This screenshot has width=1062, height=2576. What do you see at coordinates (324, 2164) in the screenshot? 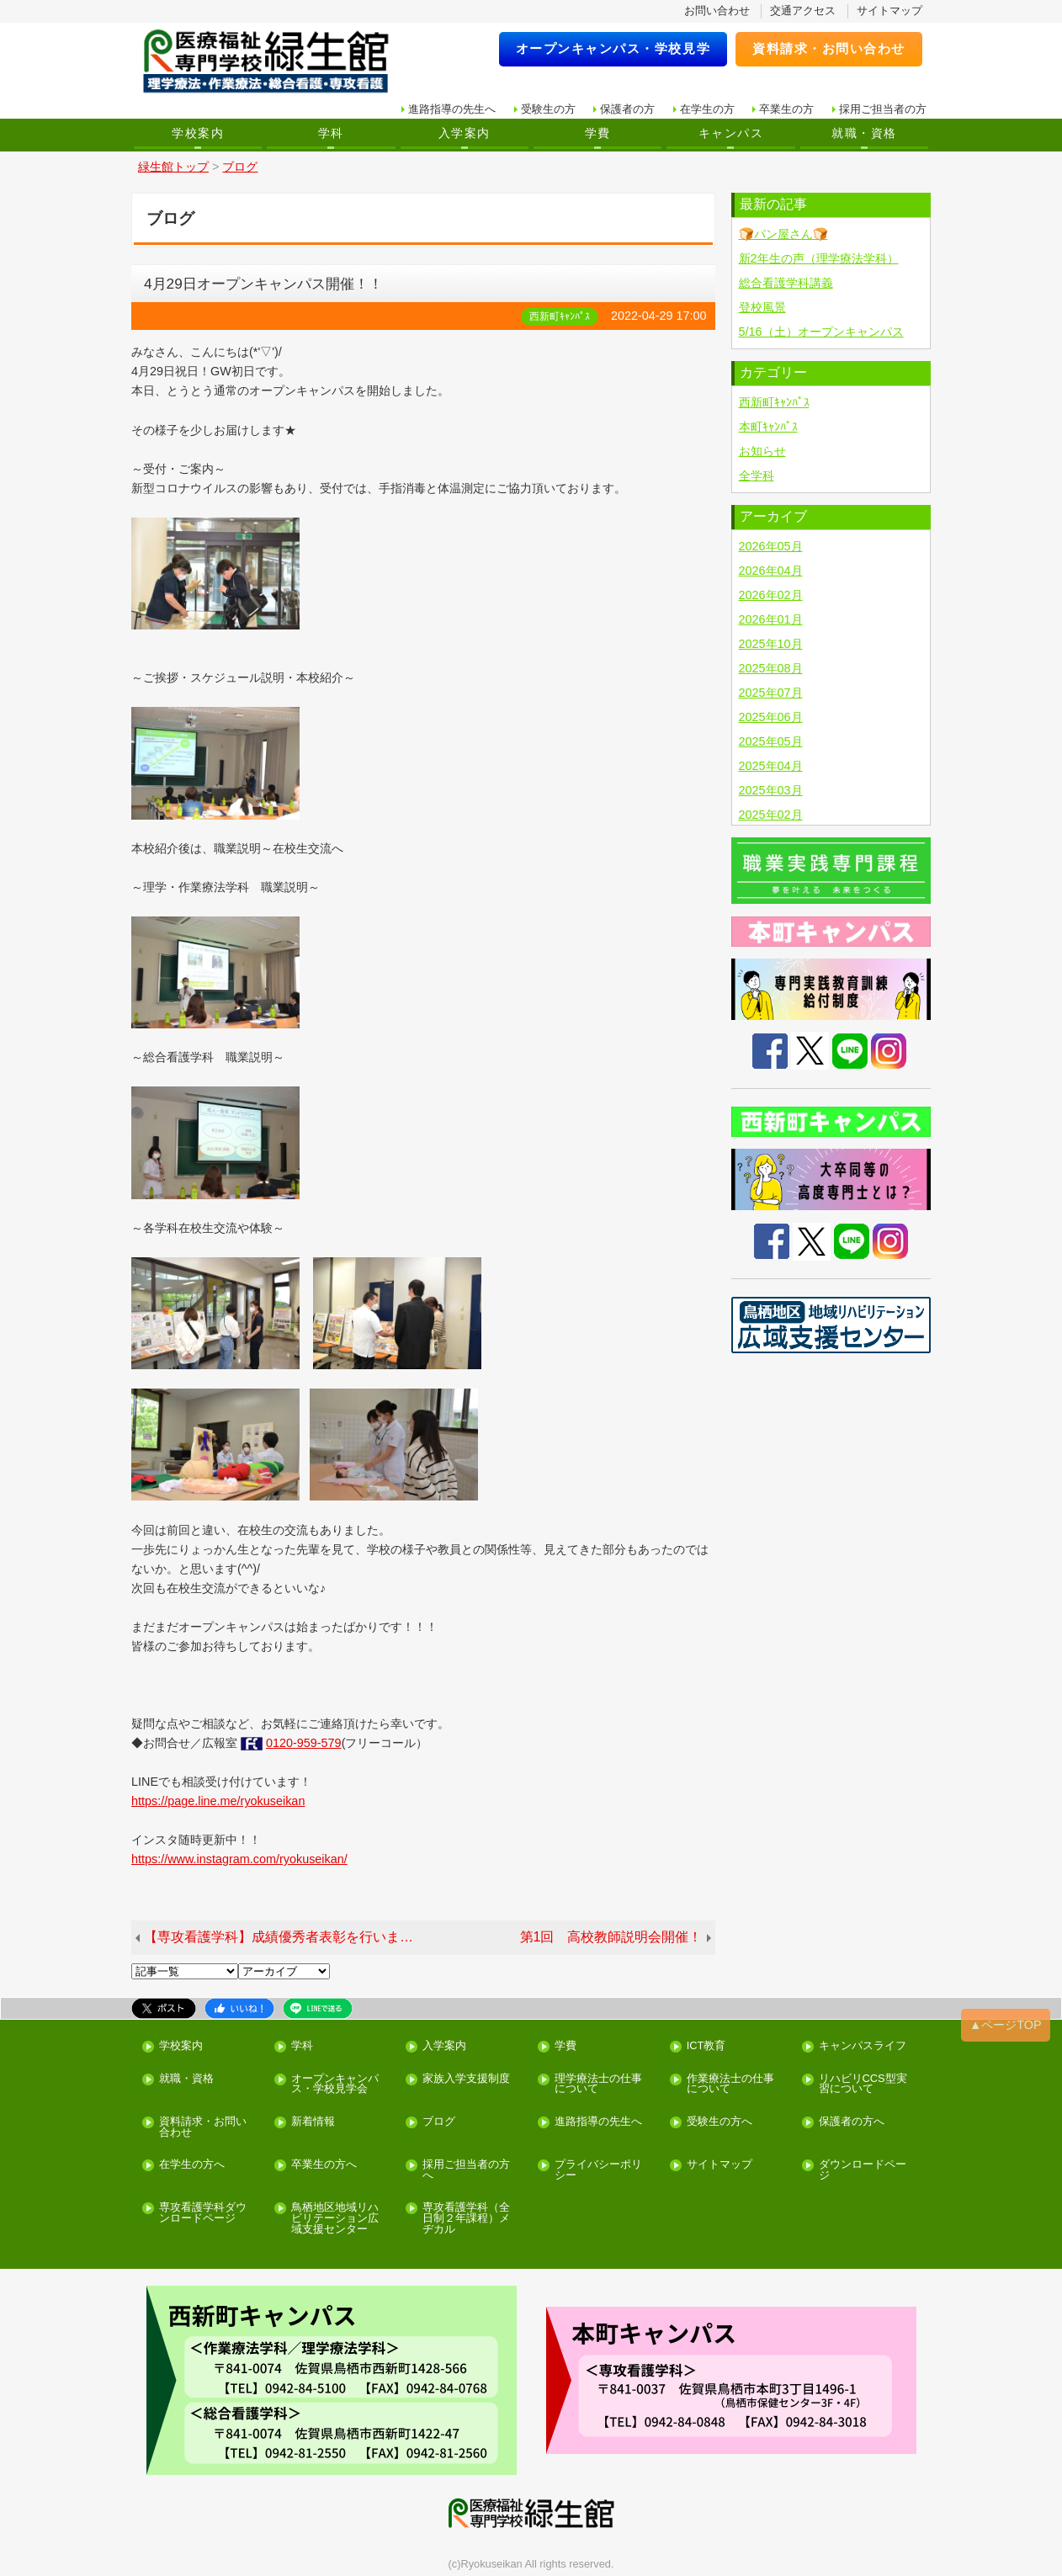
I see `卒業生の方へ` at bounding box center [324, 2164].